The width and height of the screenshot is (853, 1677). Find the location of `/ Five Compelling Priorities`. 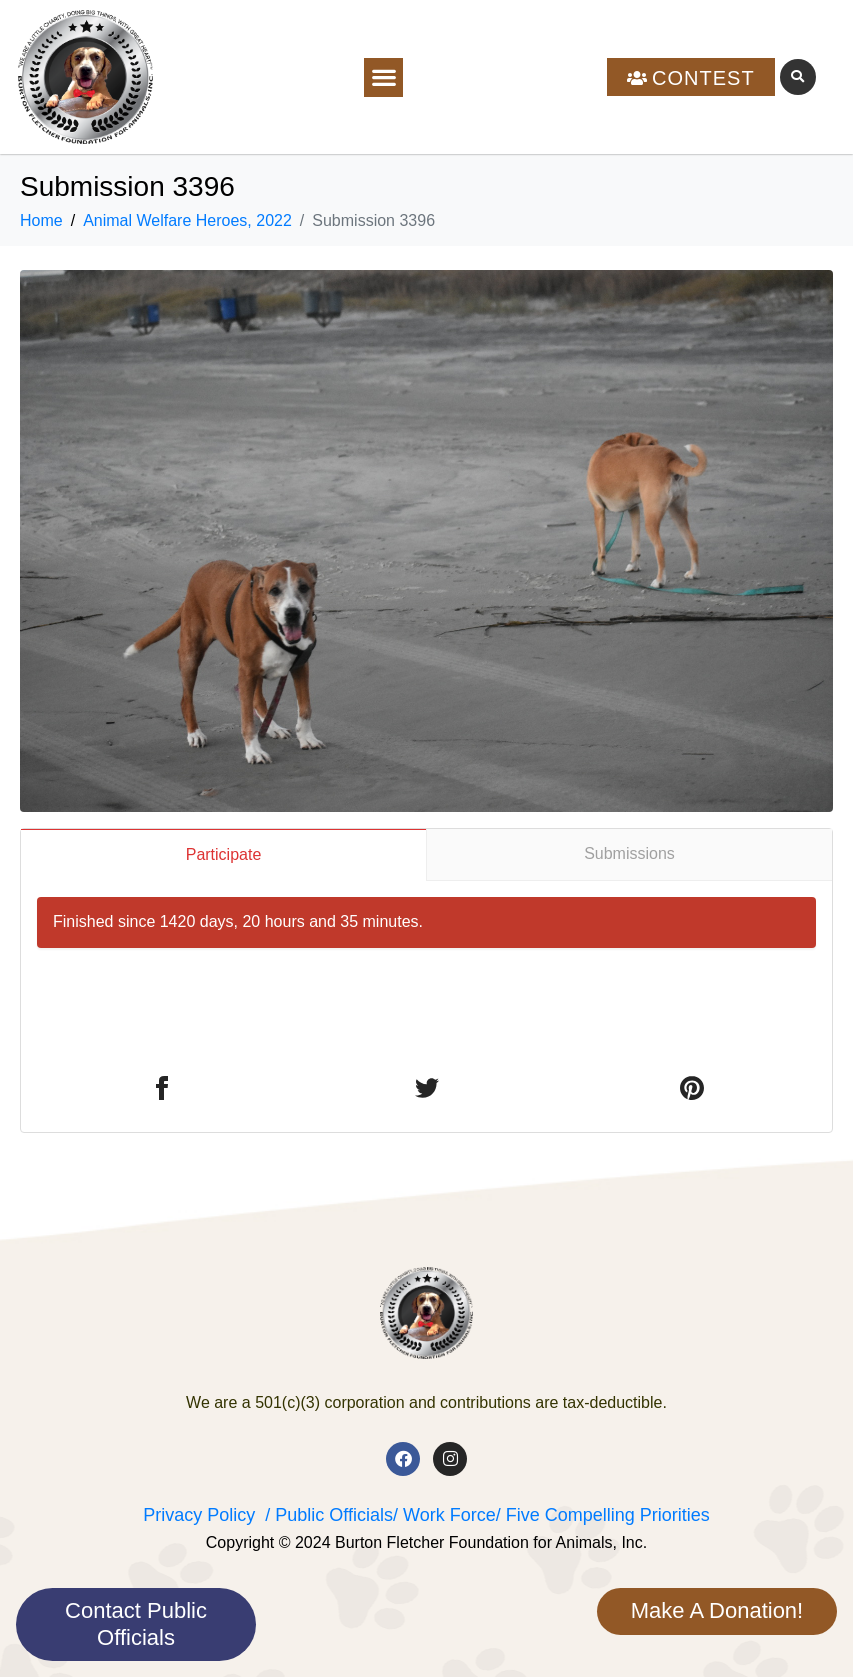

/ Five Compelling Priorities is located at coordinates (603, 1515).